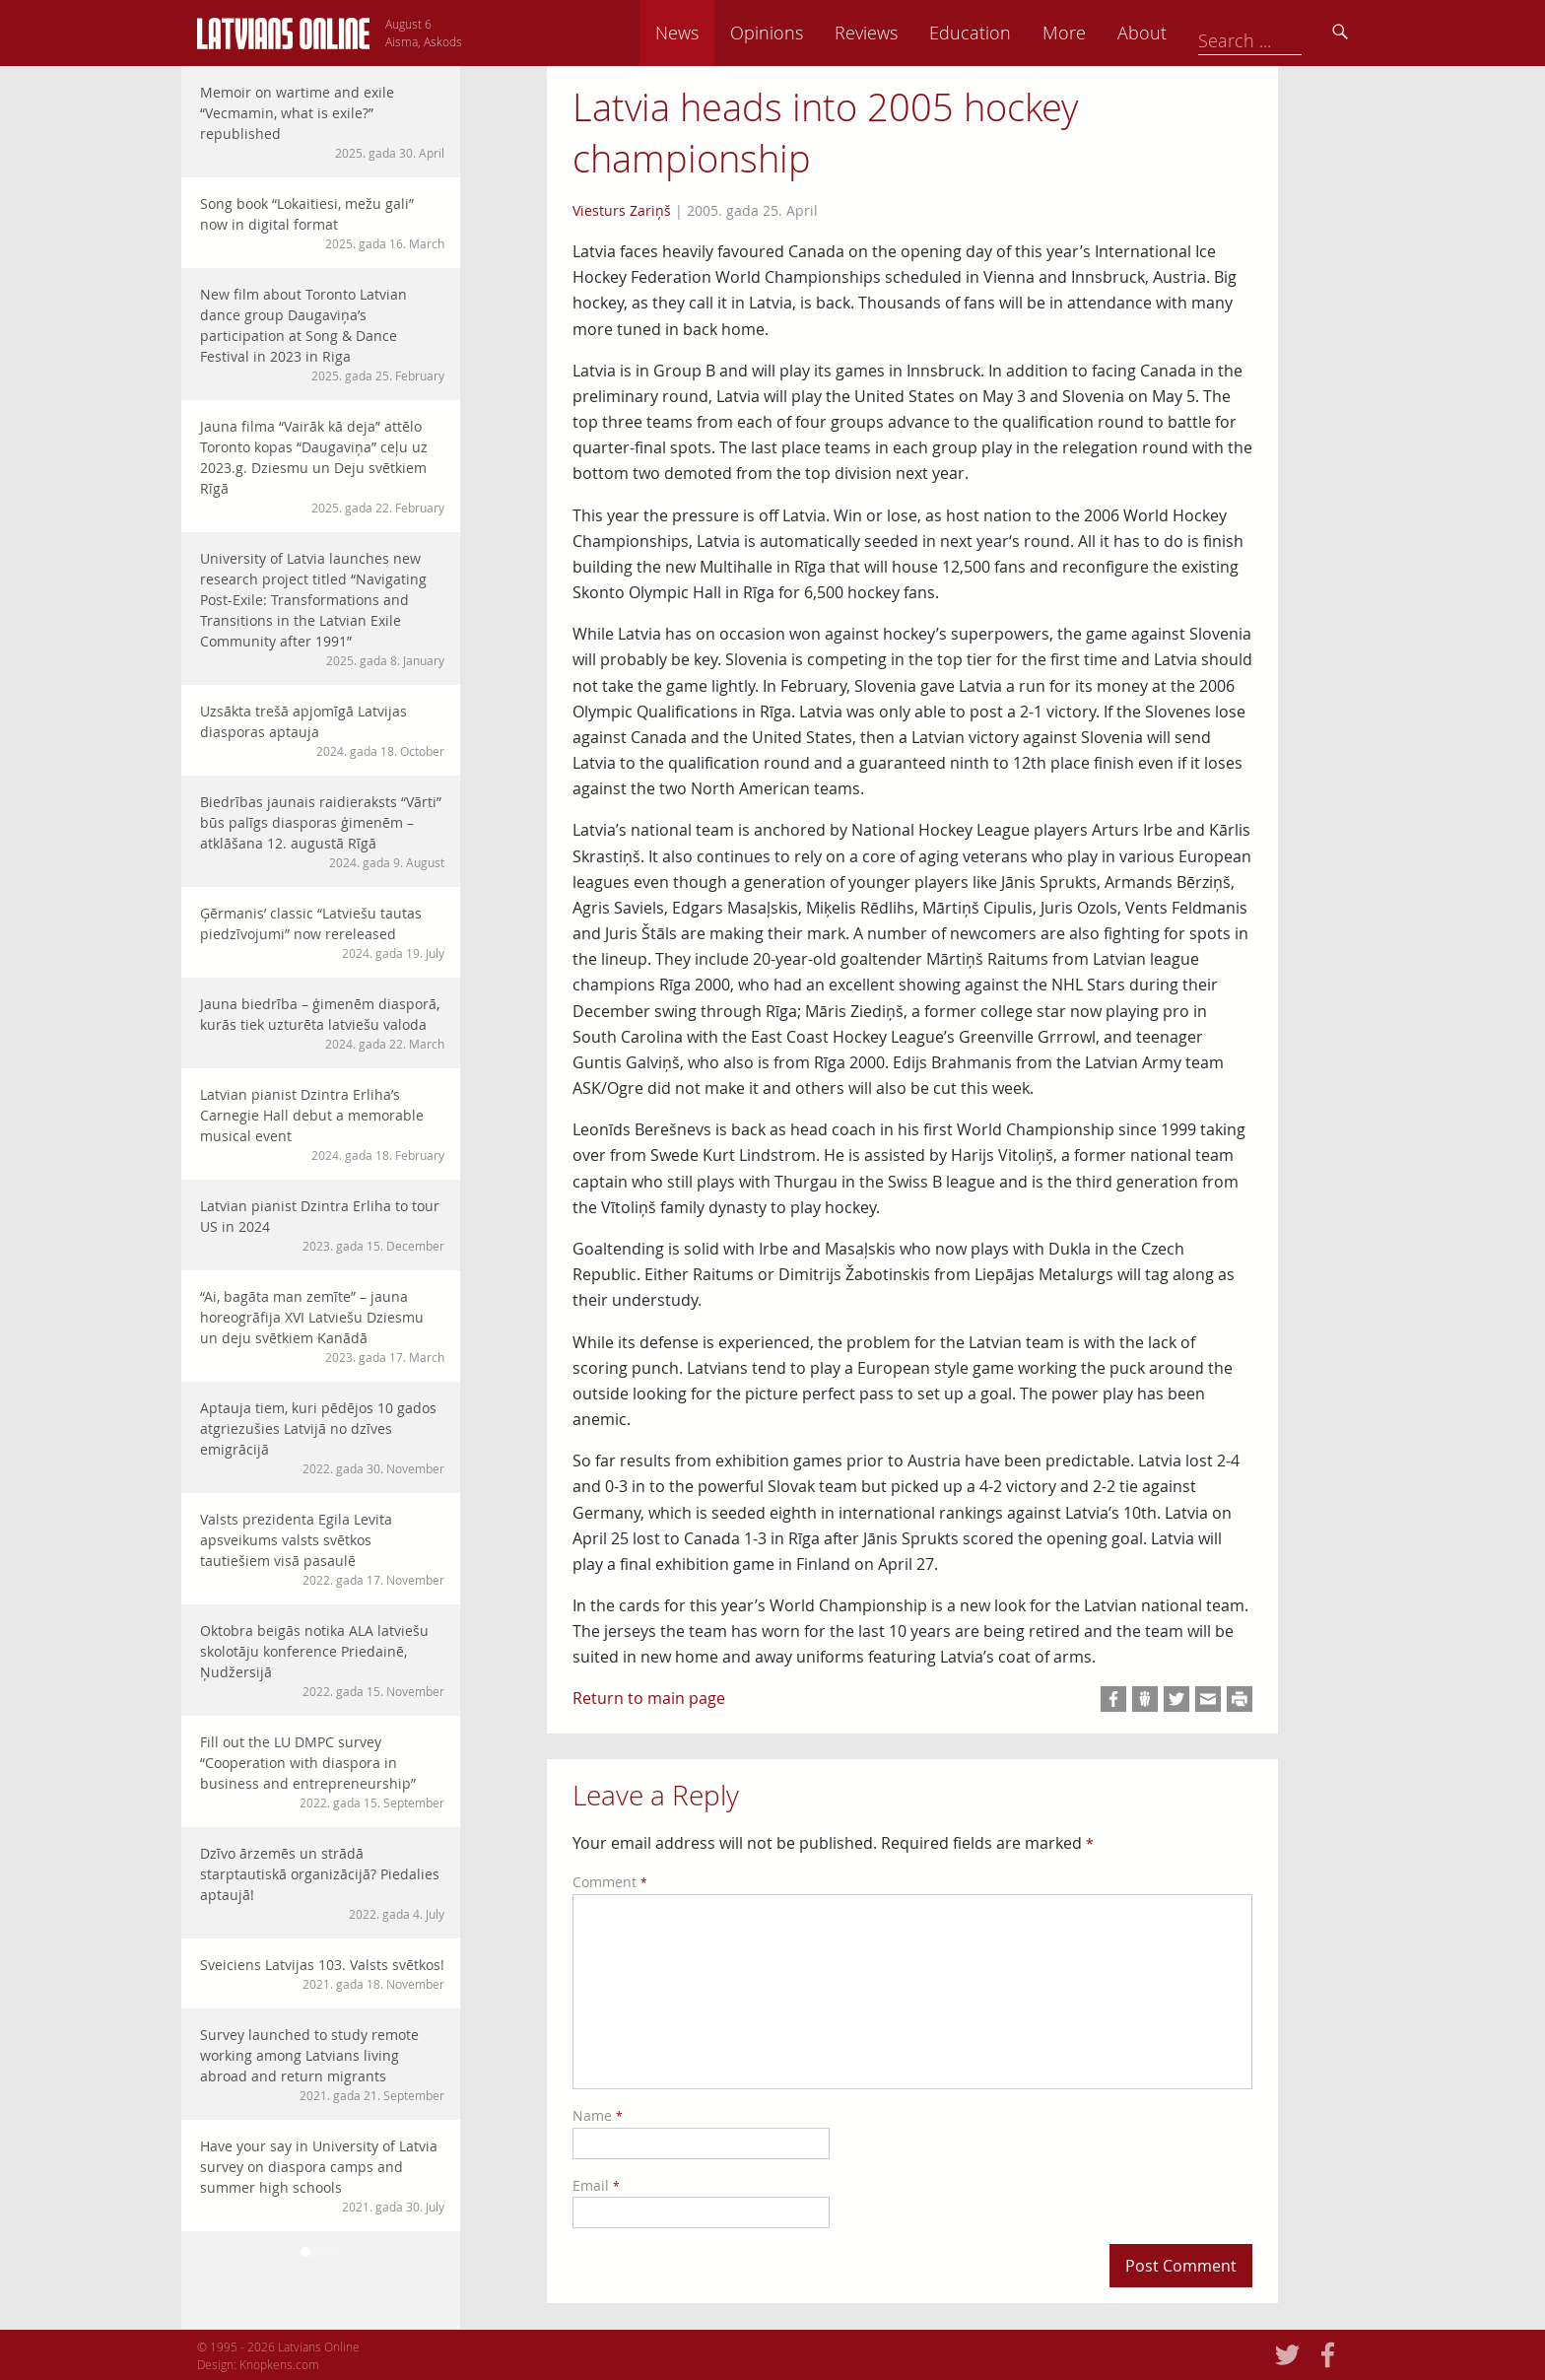  Describe the element at coordinates (322, 1549) in the screenshot. I see `Valsts prezidenta Egila Levita apsveikums valsts svētkos tautiešiem visā pasaulē` at that location.